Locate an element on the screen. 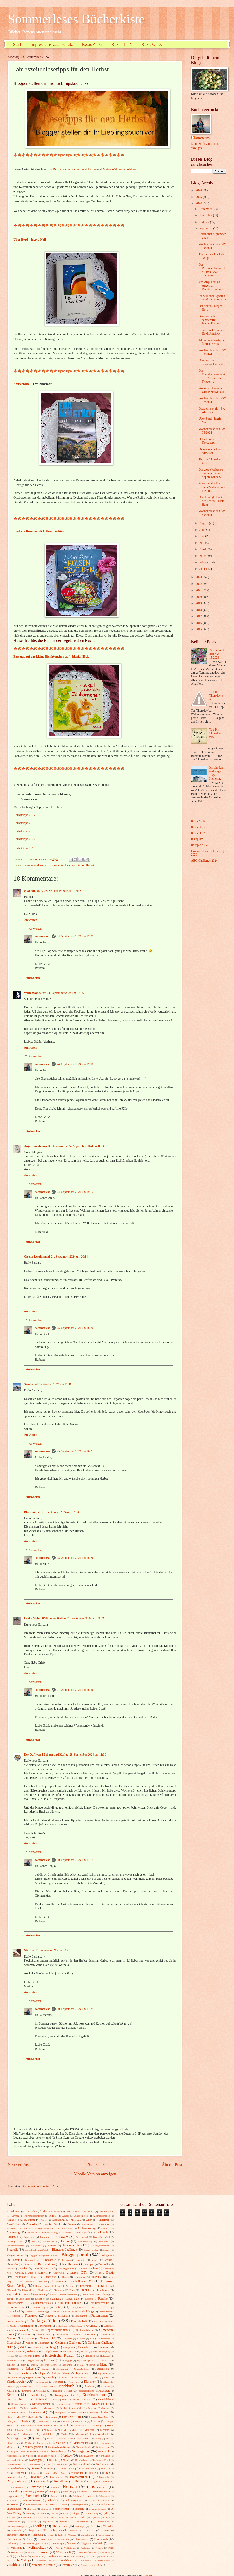 The width and height of the screenshot is (234, 2576). Sommerleses Bücherkiste is located at coordinates (76, 19).